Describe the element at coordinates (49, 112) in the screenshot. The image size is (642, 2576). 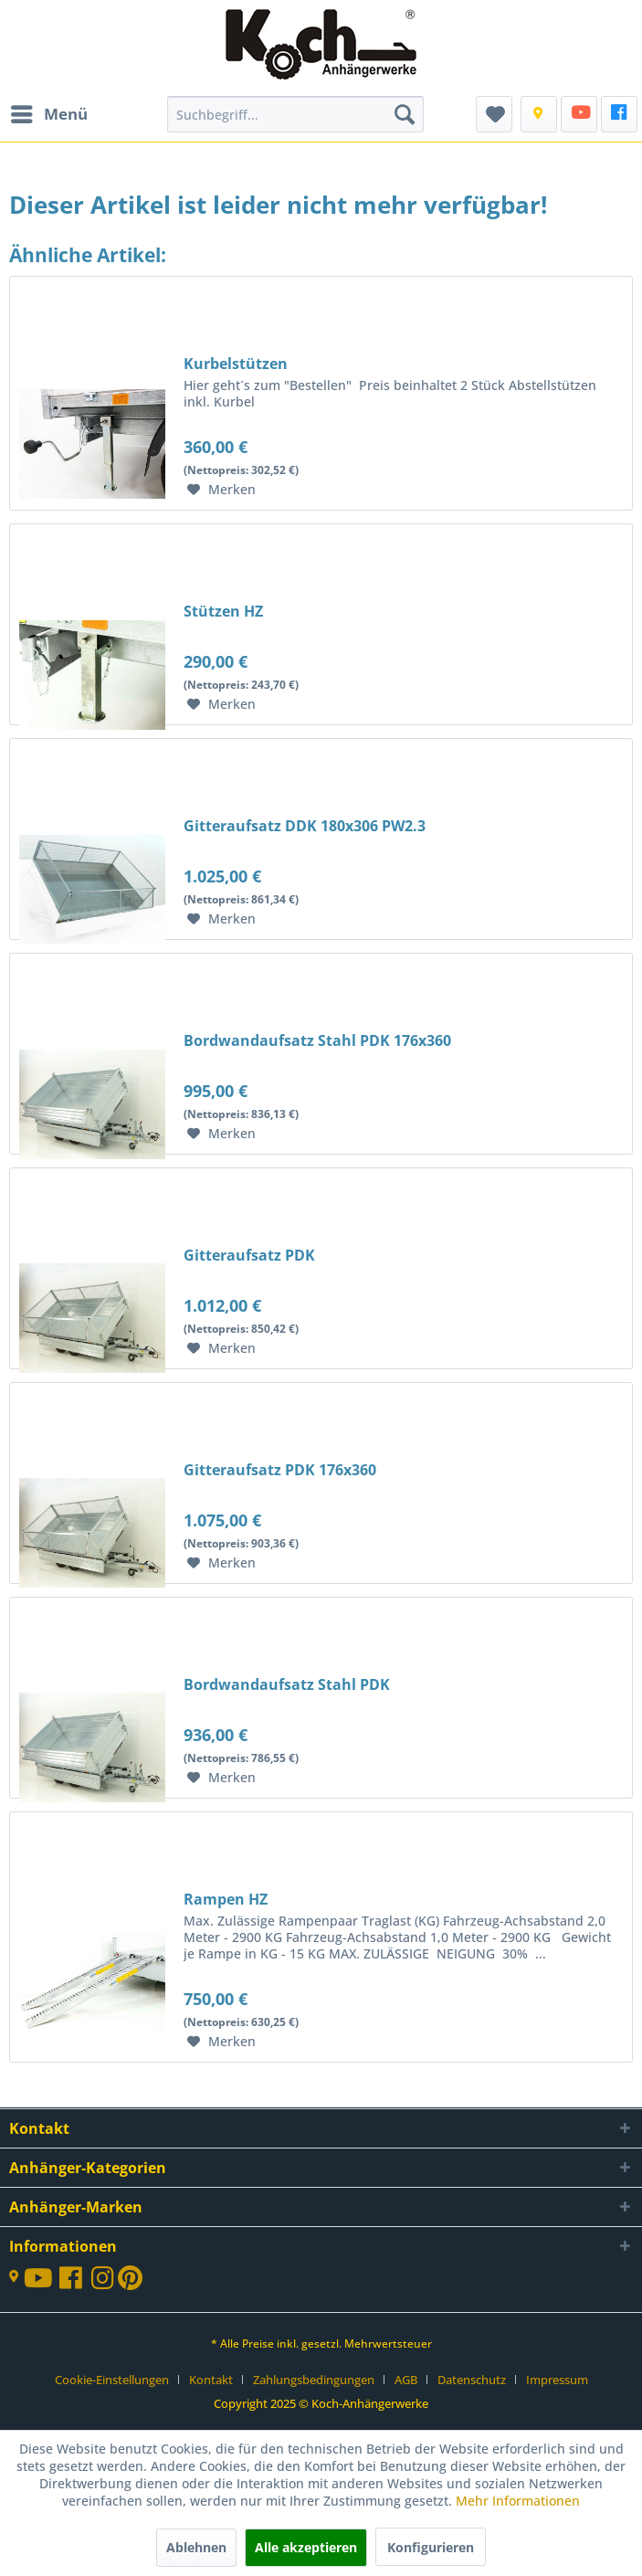
I see `Menü` at that location.